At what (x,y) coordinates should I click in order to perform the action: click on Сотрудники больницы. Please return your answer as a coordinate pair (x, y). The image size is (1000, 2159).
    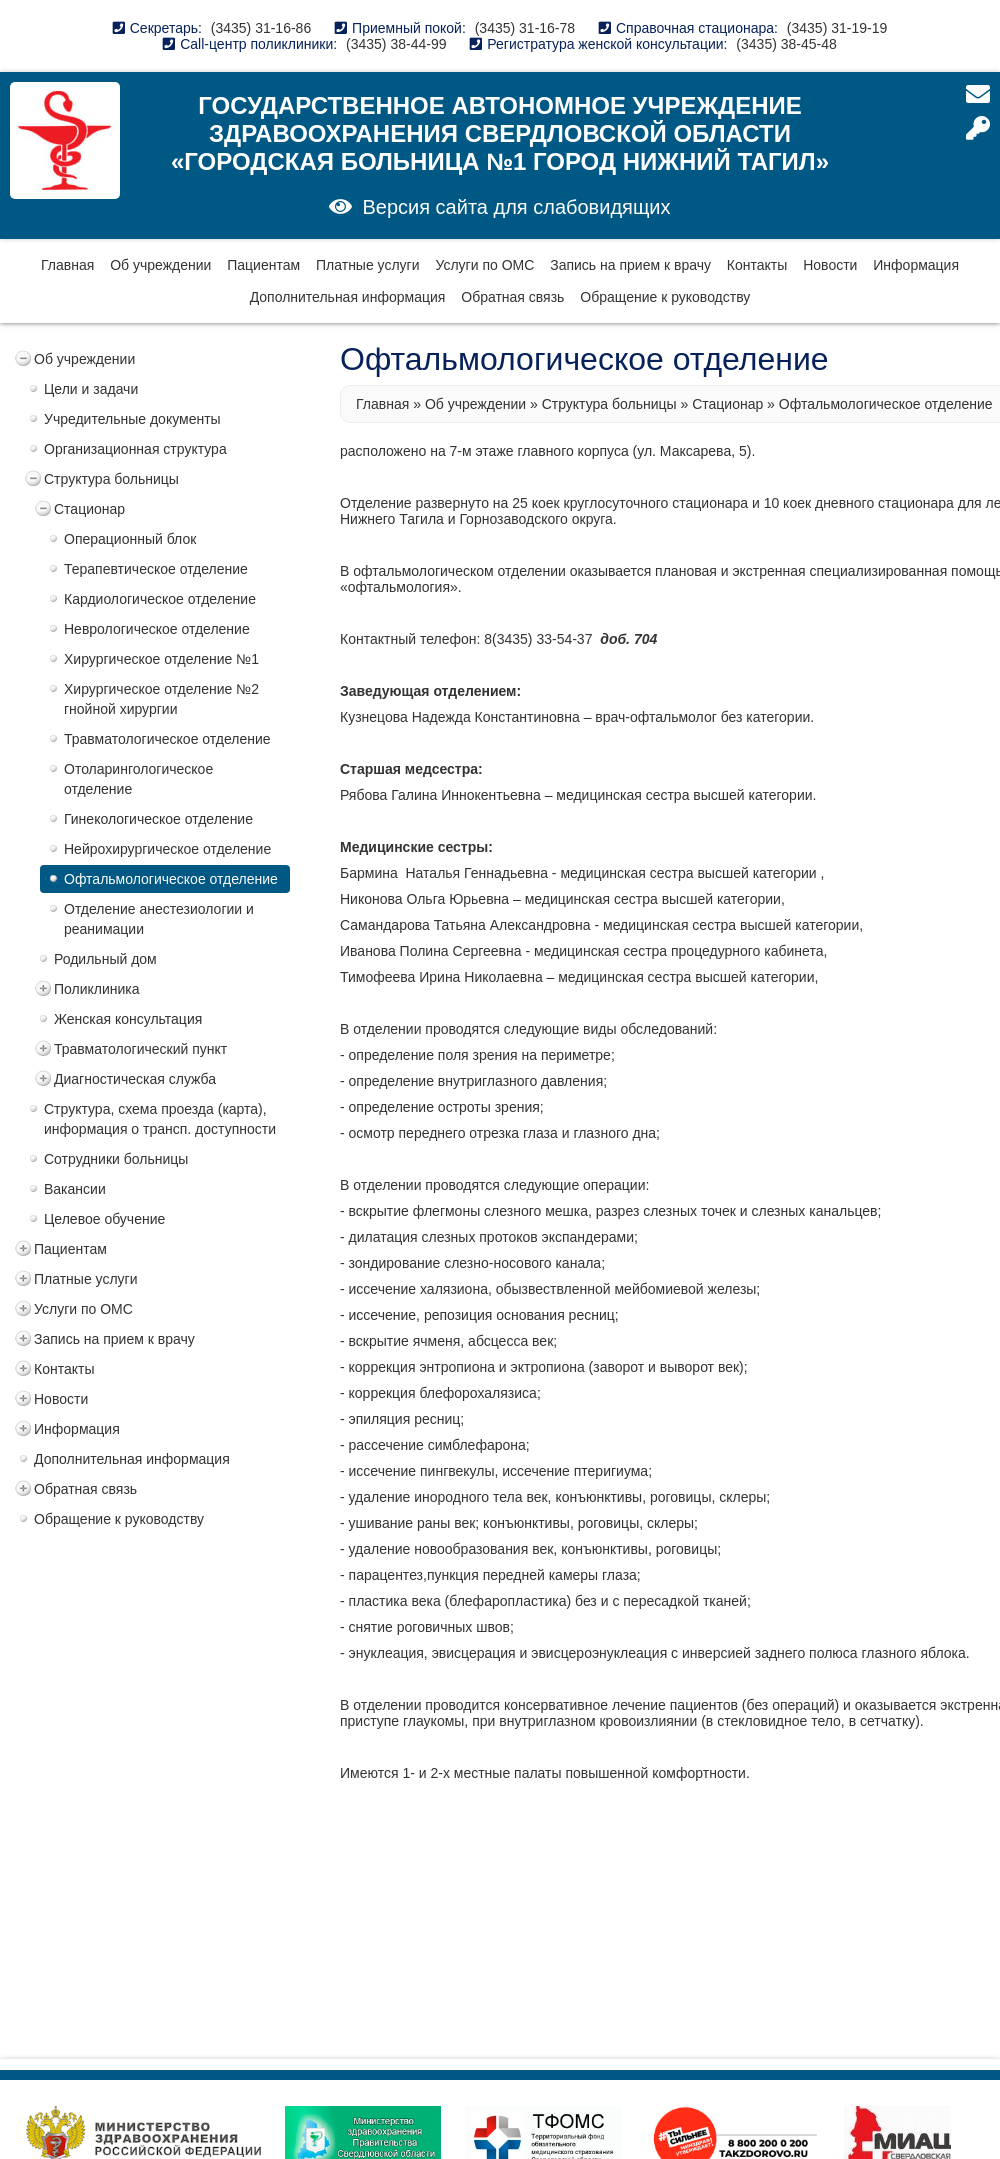
    Looking at the image, I should click on (116, 1159).